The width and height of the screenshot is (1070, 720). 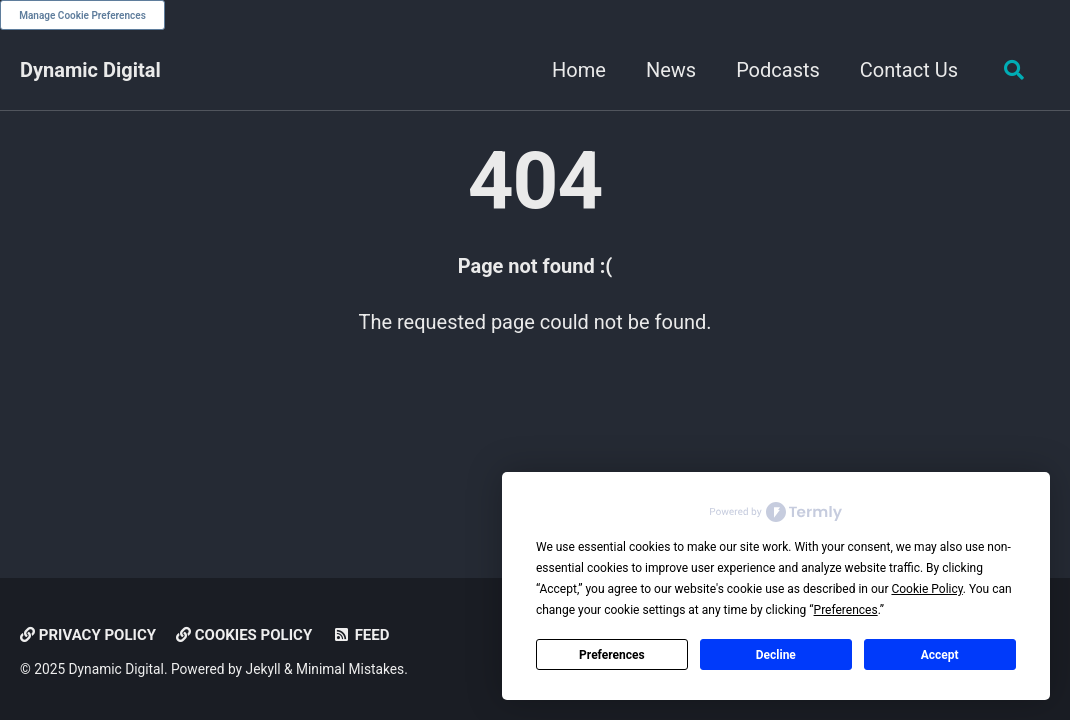 I want to click on Podcasts, so click(x=778, y=70).